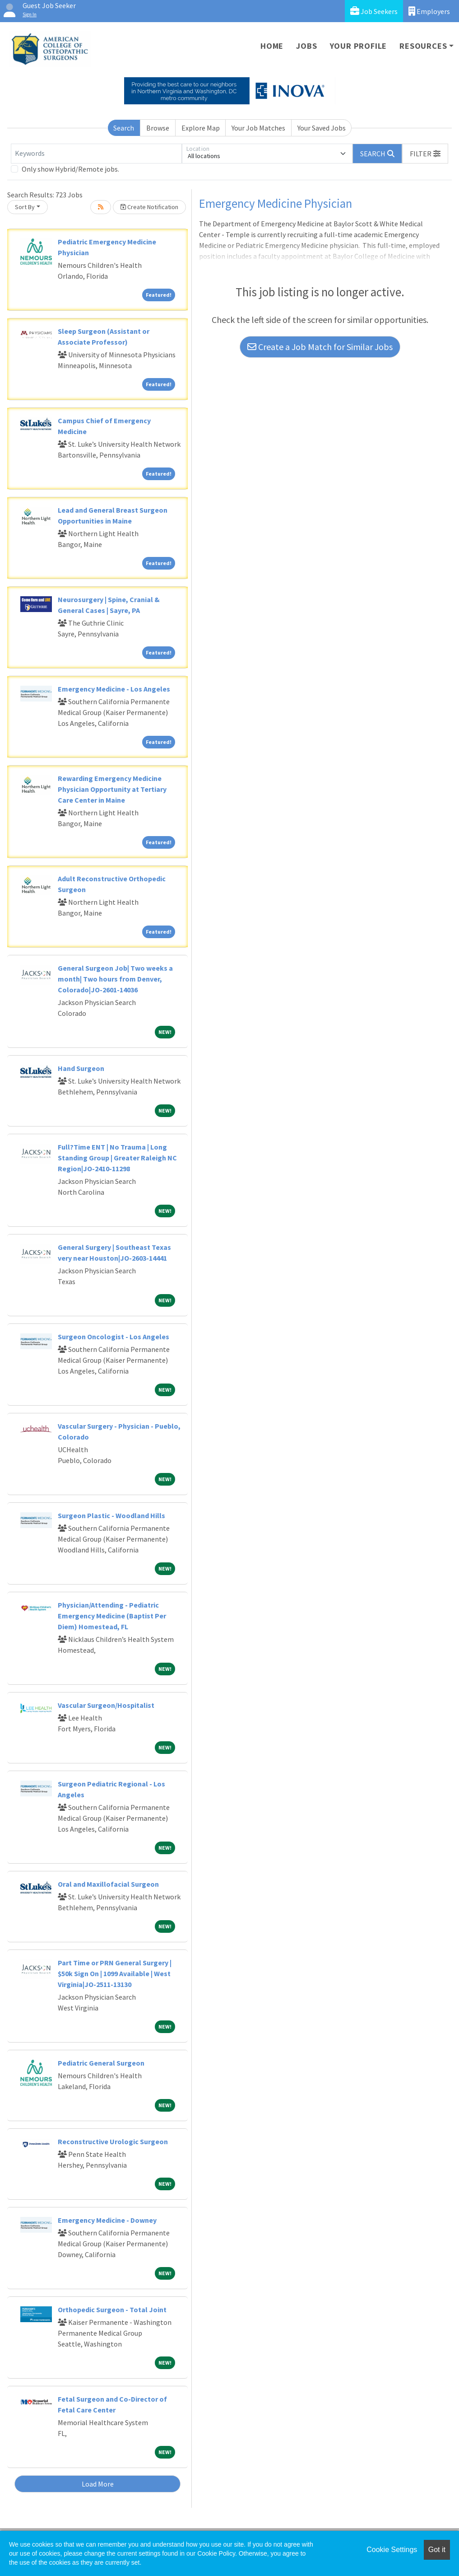 This screenshot has width=459, height=2576. Describe the element at coordinates (111, 1515) in the screenshot. I see `Surgeon Plastic - Woodland Hills` at that location.